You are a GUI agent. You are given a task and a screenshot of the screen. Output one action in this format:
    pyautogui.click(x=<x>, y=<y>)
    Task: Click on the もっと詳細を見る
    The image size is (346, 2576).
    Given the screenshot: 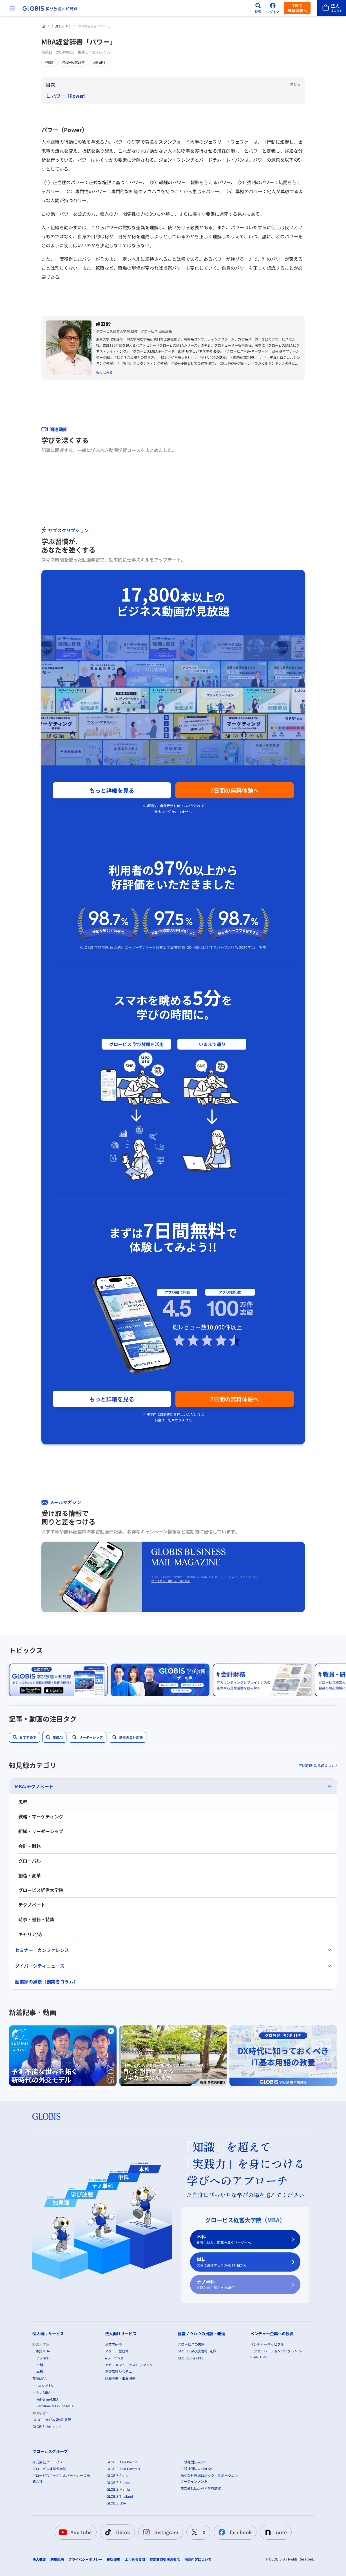 What is the action you would take?
    pyautogui.click(x=111, y=790)
    